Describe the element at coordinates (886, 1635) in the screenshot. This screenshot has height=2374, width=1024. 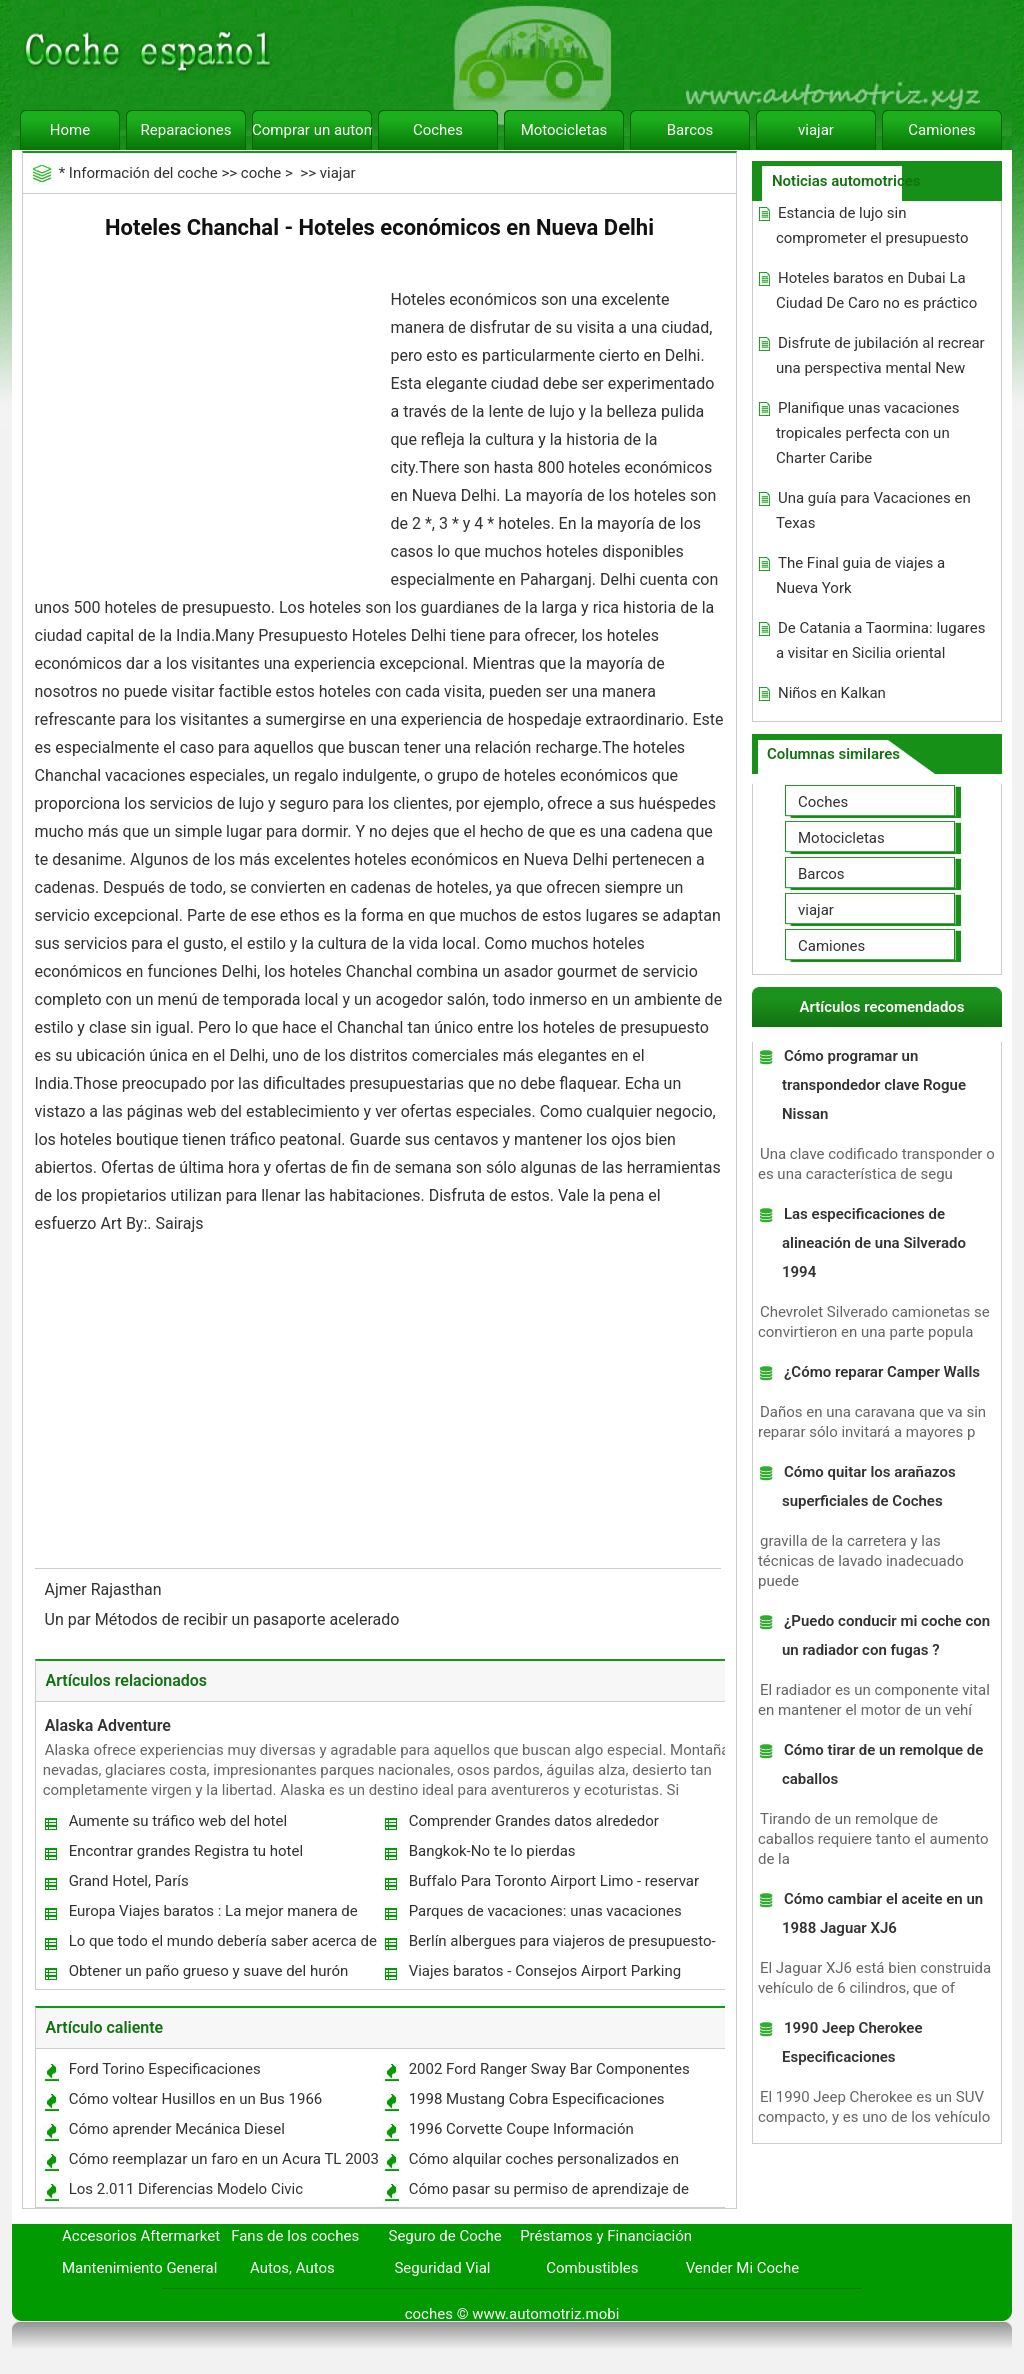
I see `¿Puedo conducir mi coche con un radiador con fugas ?` at that location.